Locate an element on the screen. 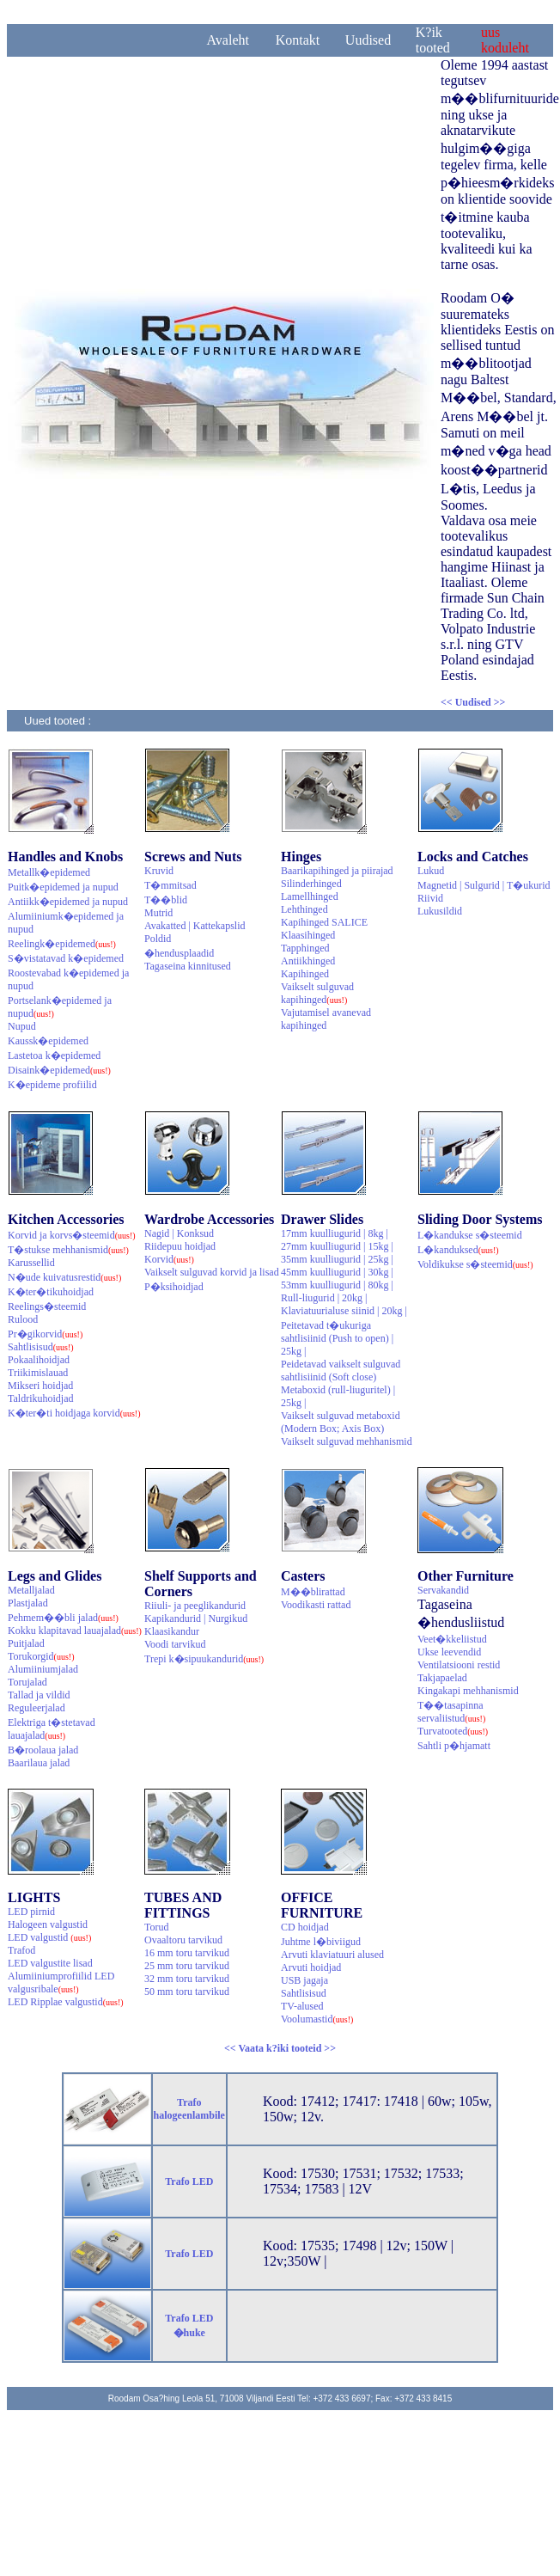 The image size is (560, 2576). Torud is located at coordinates (156, 1927).